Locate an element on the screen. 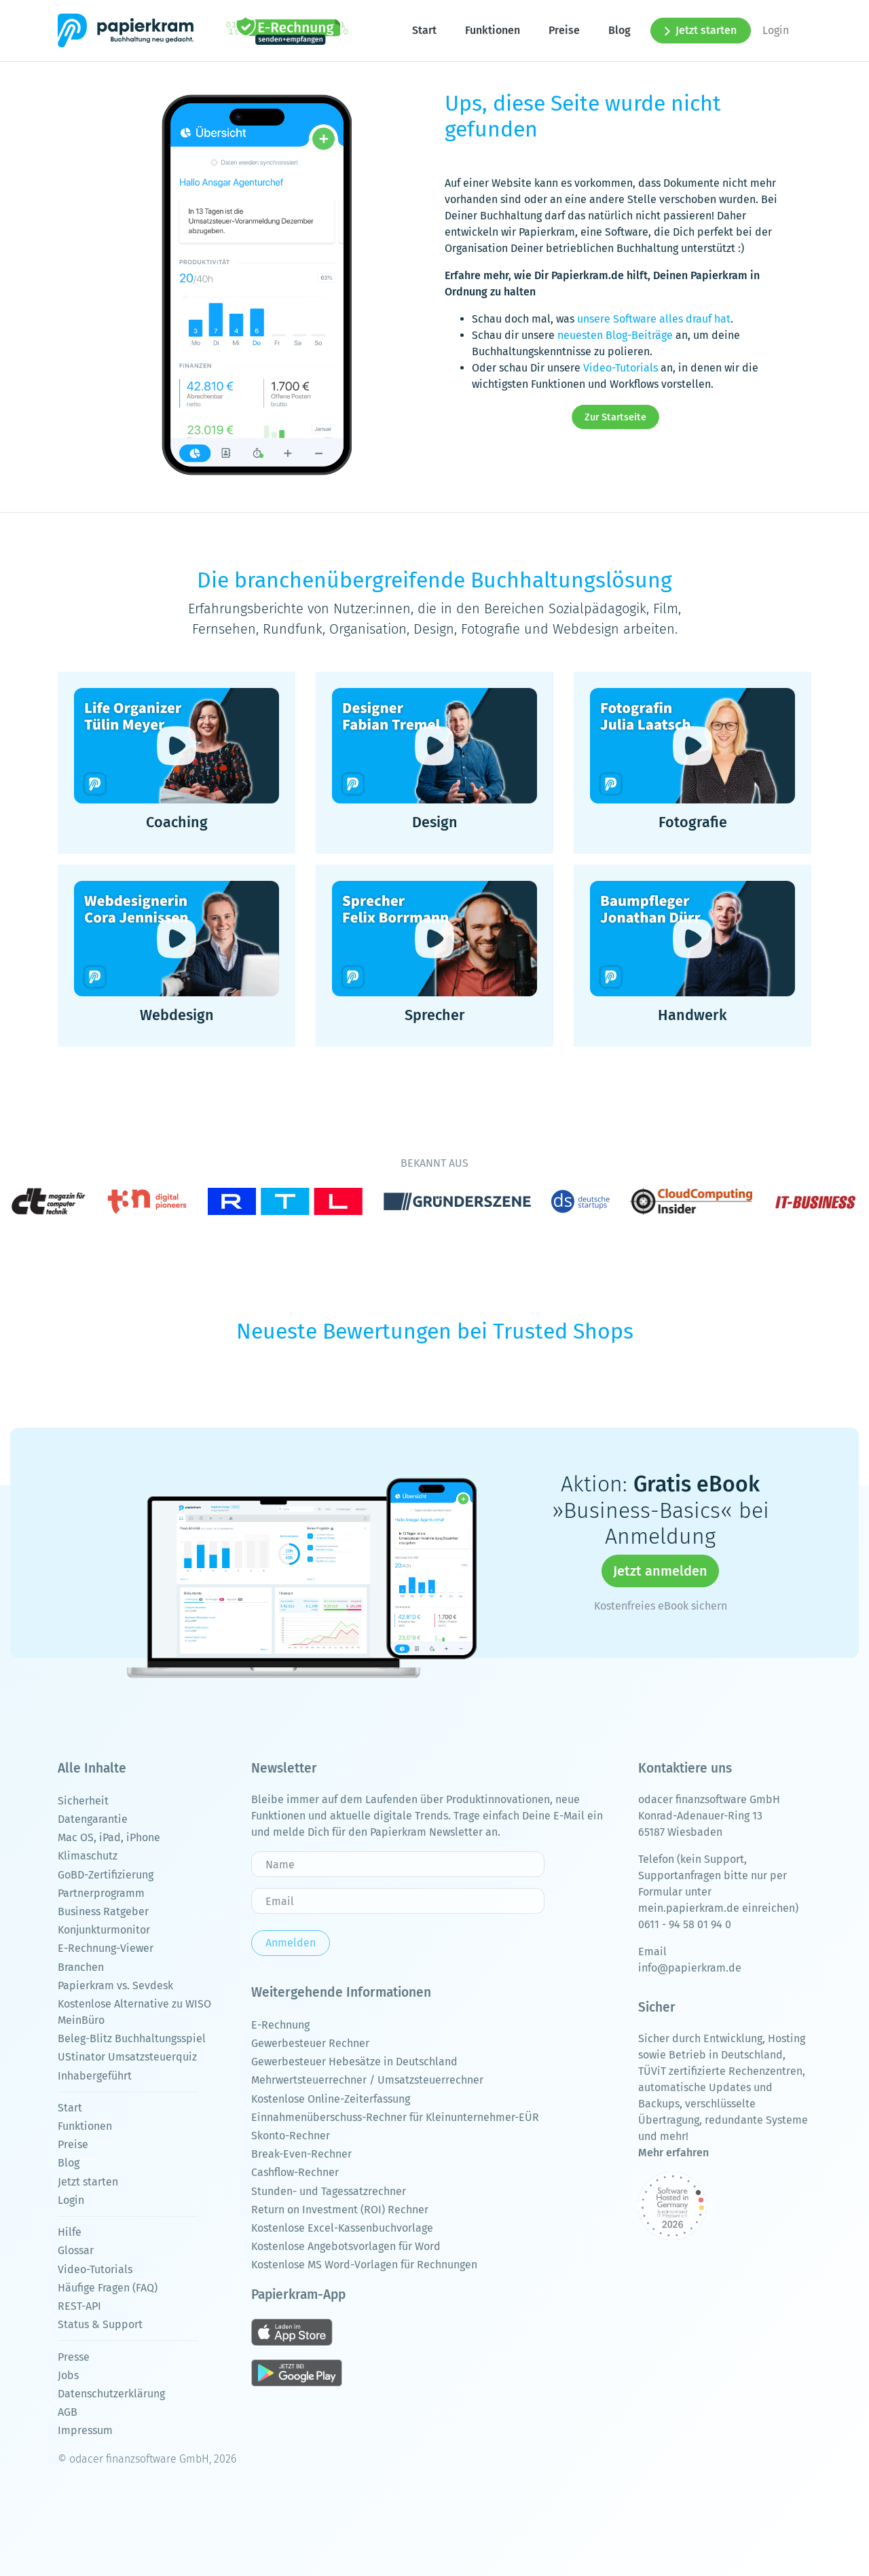  Konjunkturmonitor is located at coordinates (104, 1929).